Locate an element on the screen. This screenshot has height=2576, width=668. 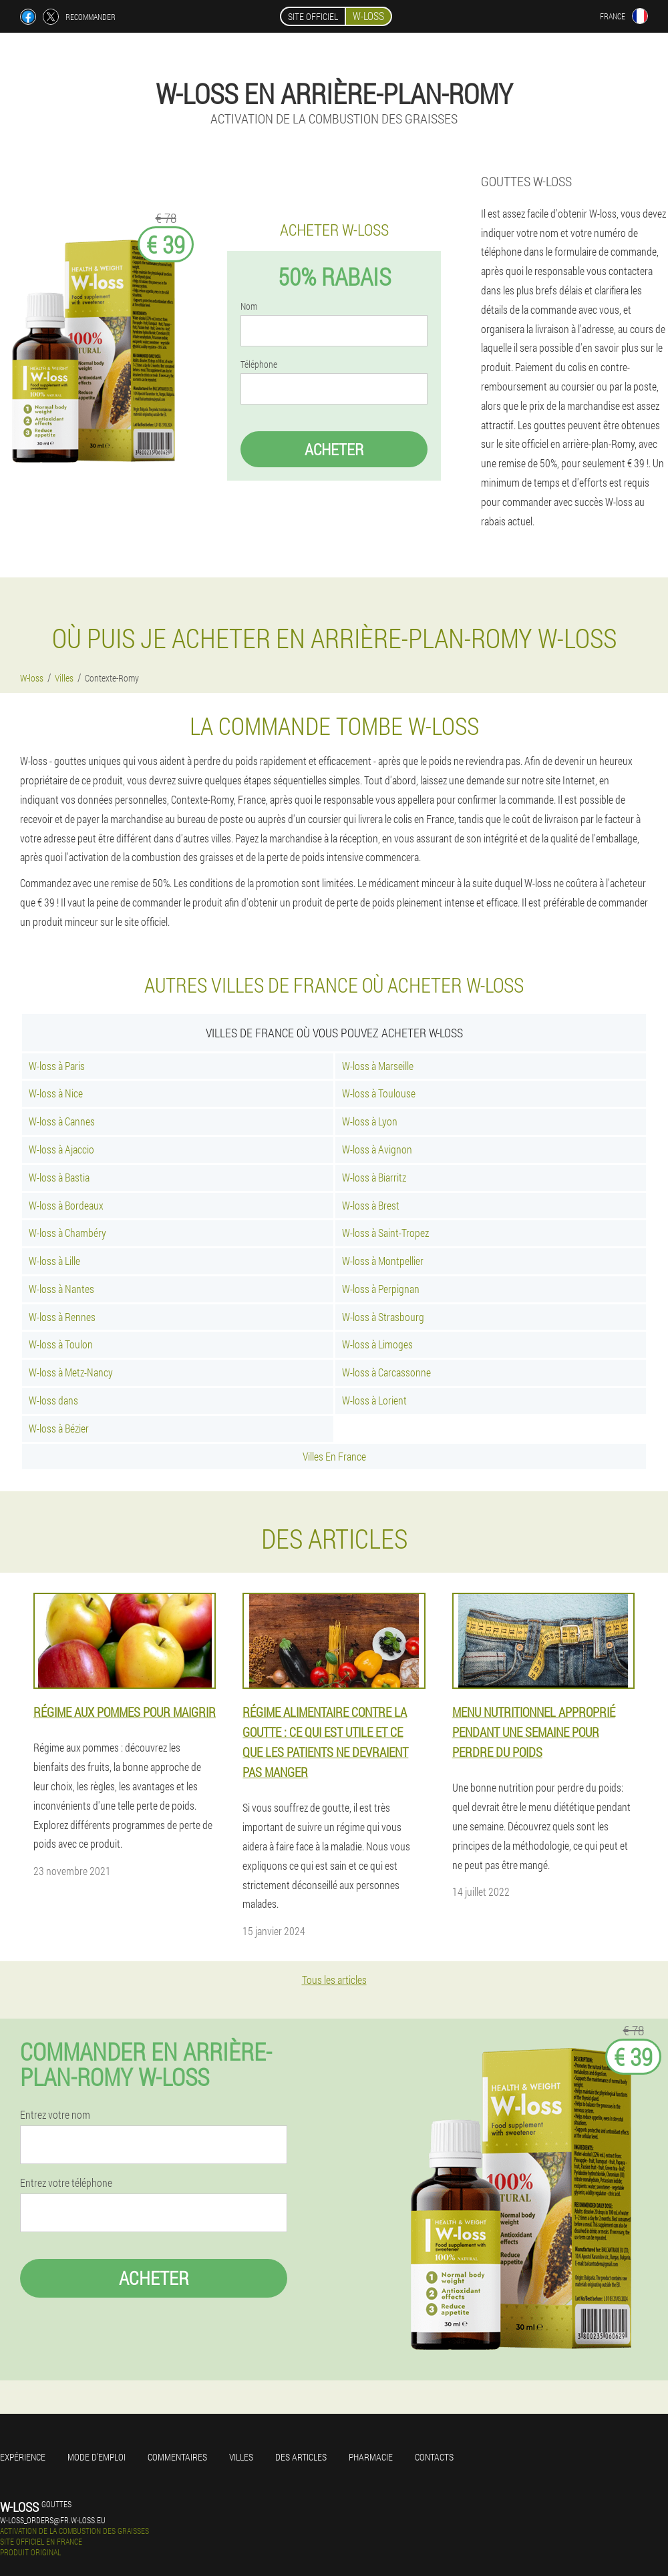
W-loss à Brest is located at coordinates (370, 1205).